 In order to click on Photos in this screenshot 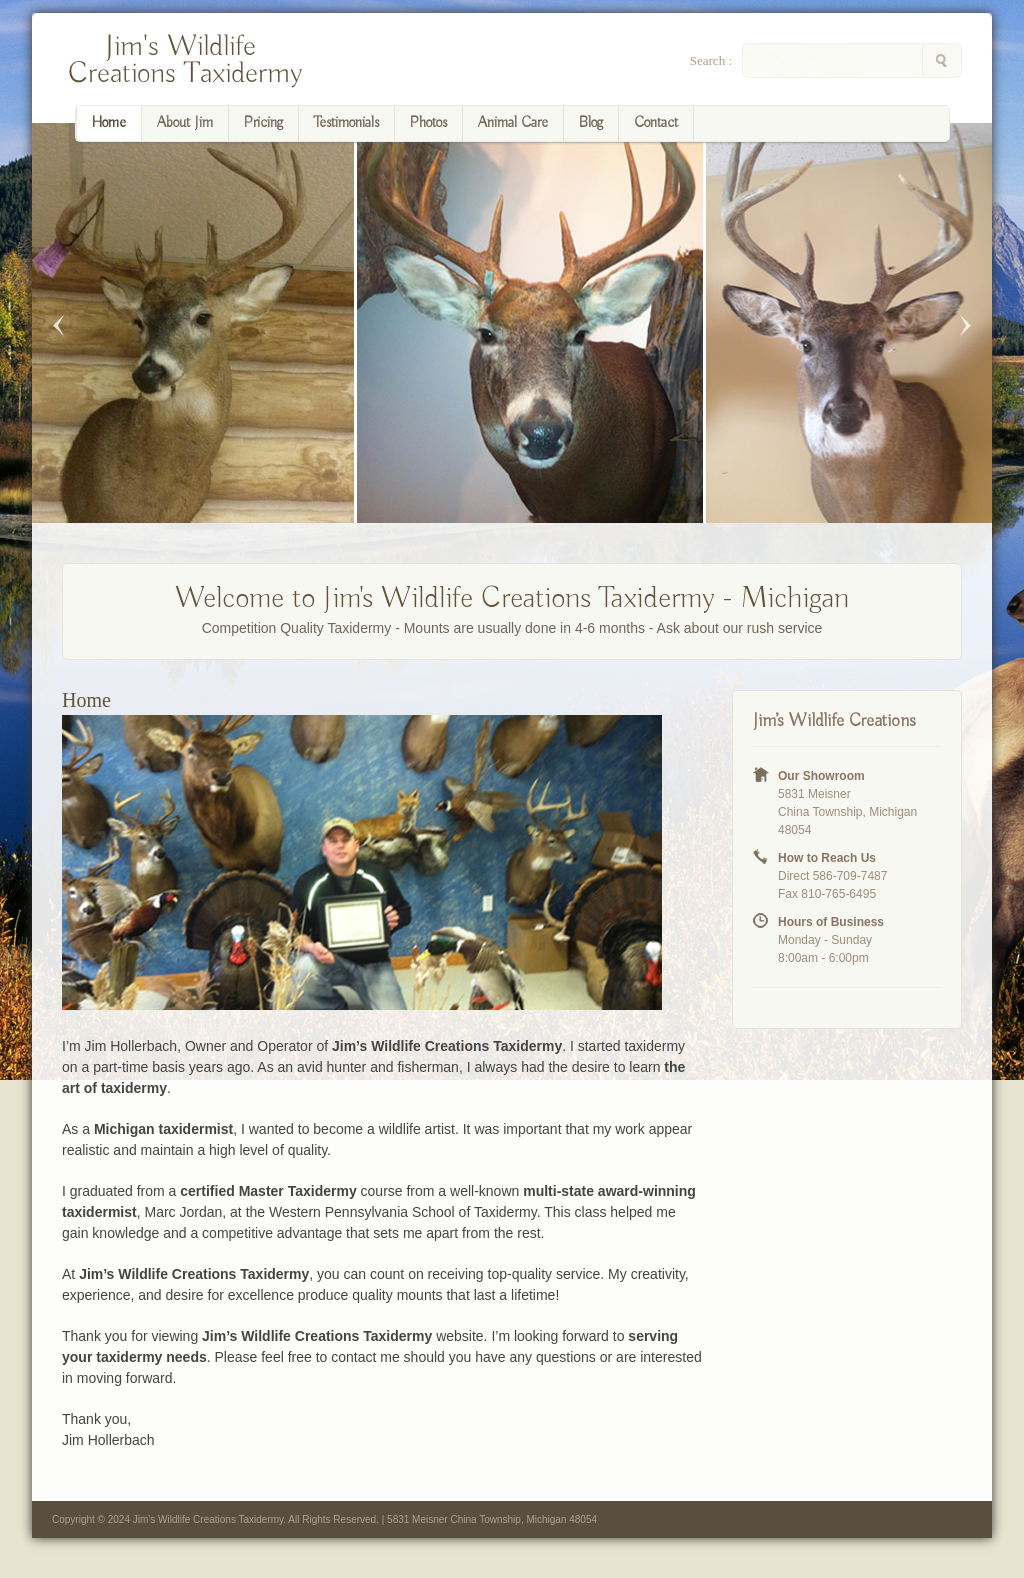, I will do `click(428, 123)`.